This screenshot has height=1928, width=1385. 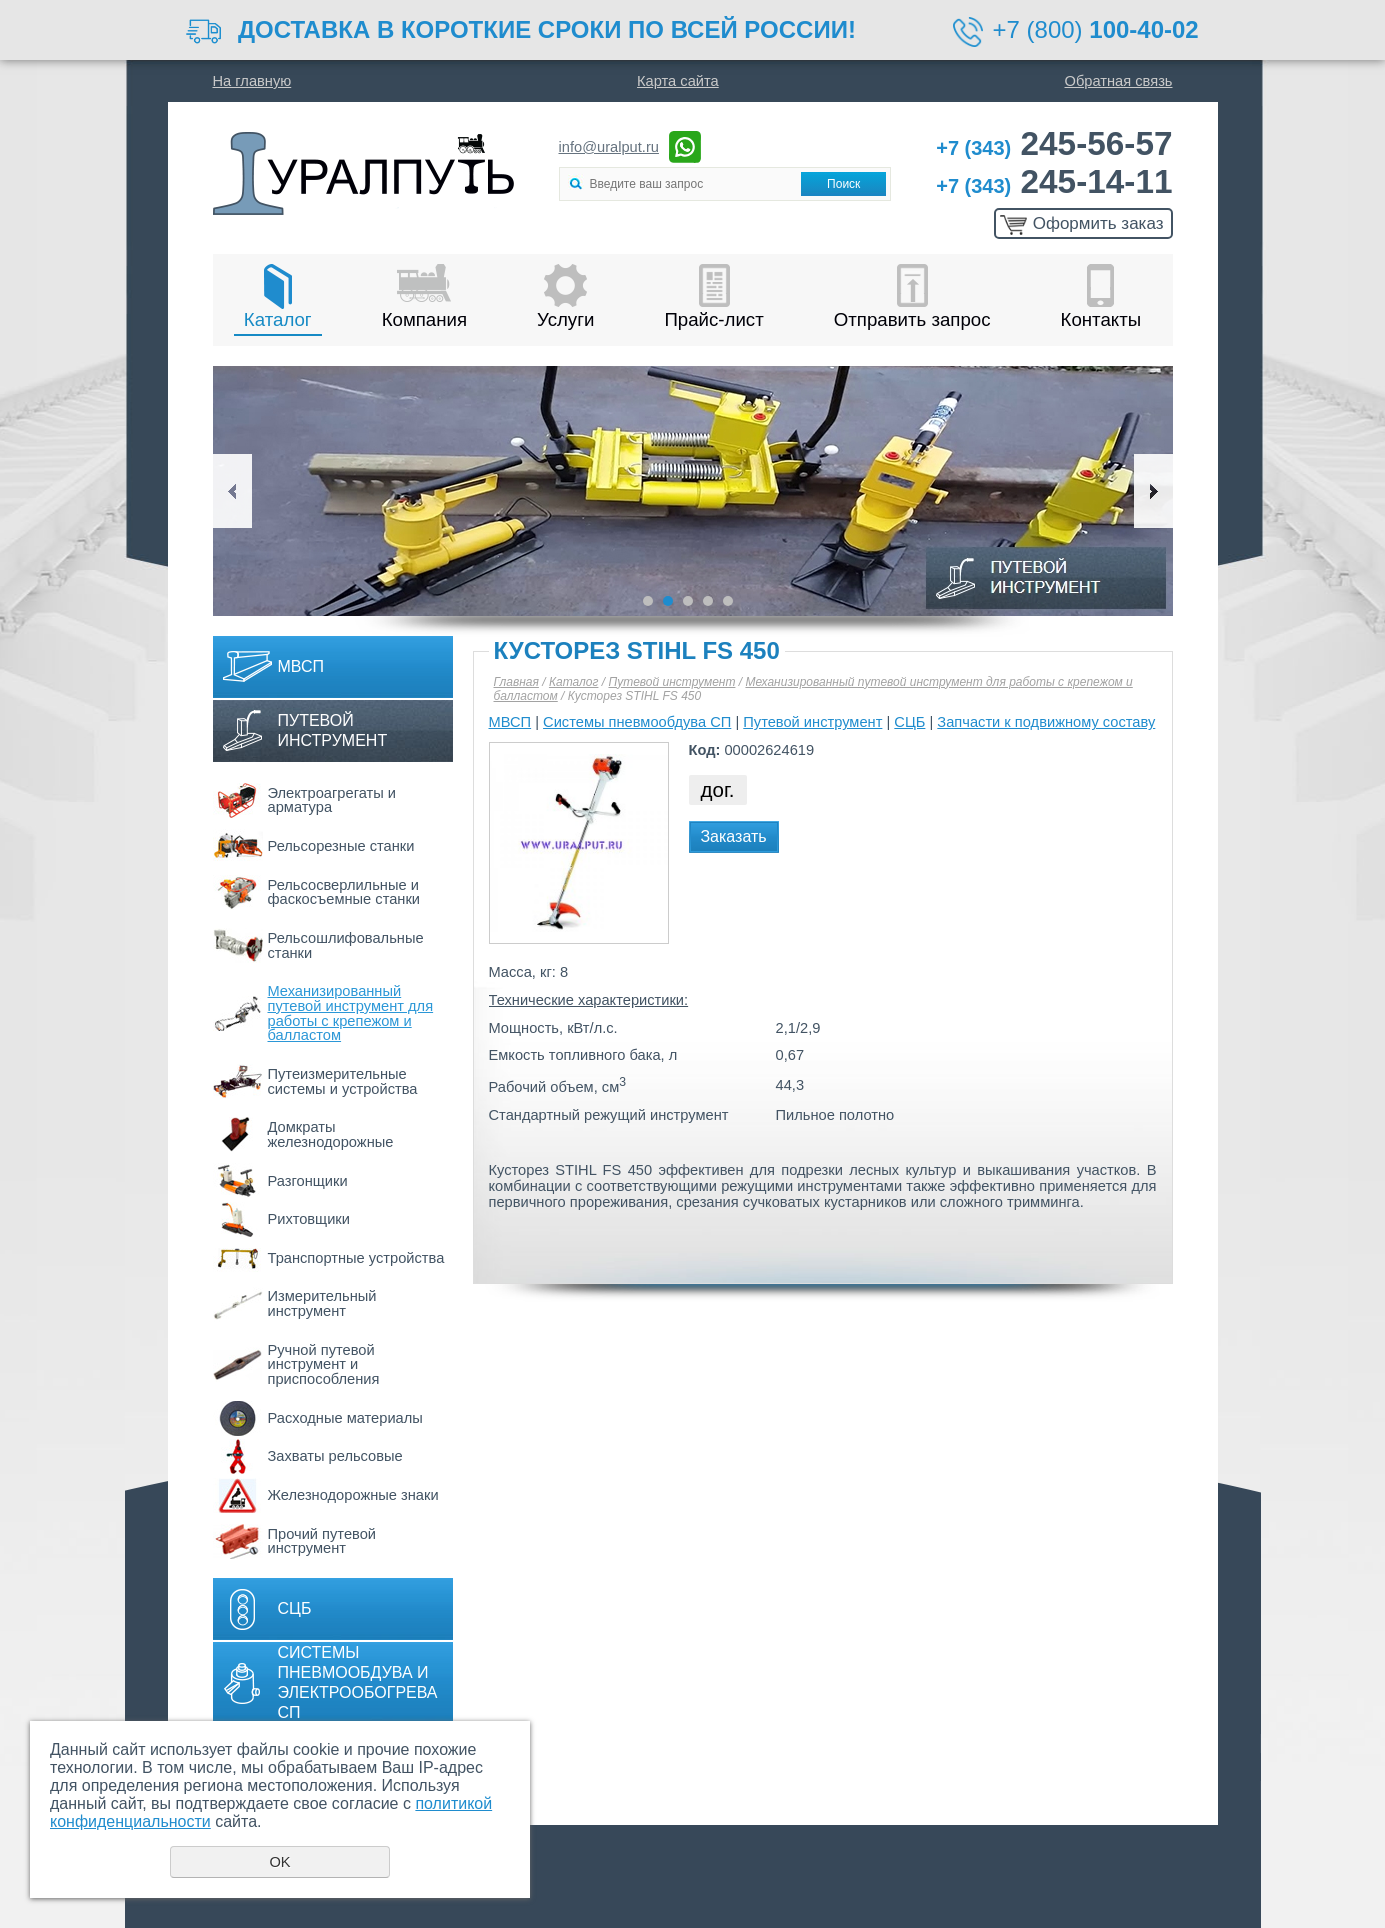 I want to click on Рельсошлифовальные станки, so click(x=346, y=945).